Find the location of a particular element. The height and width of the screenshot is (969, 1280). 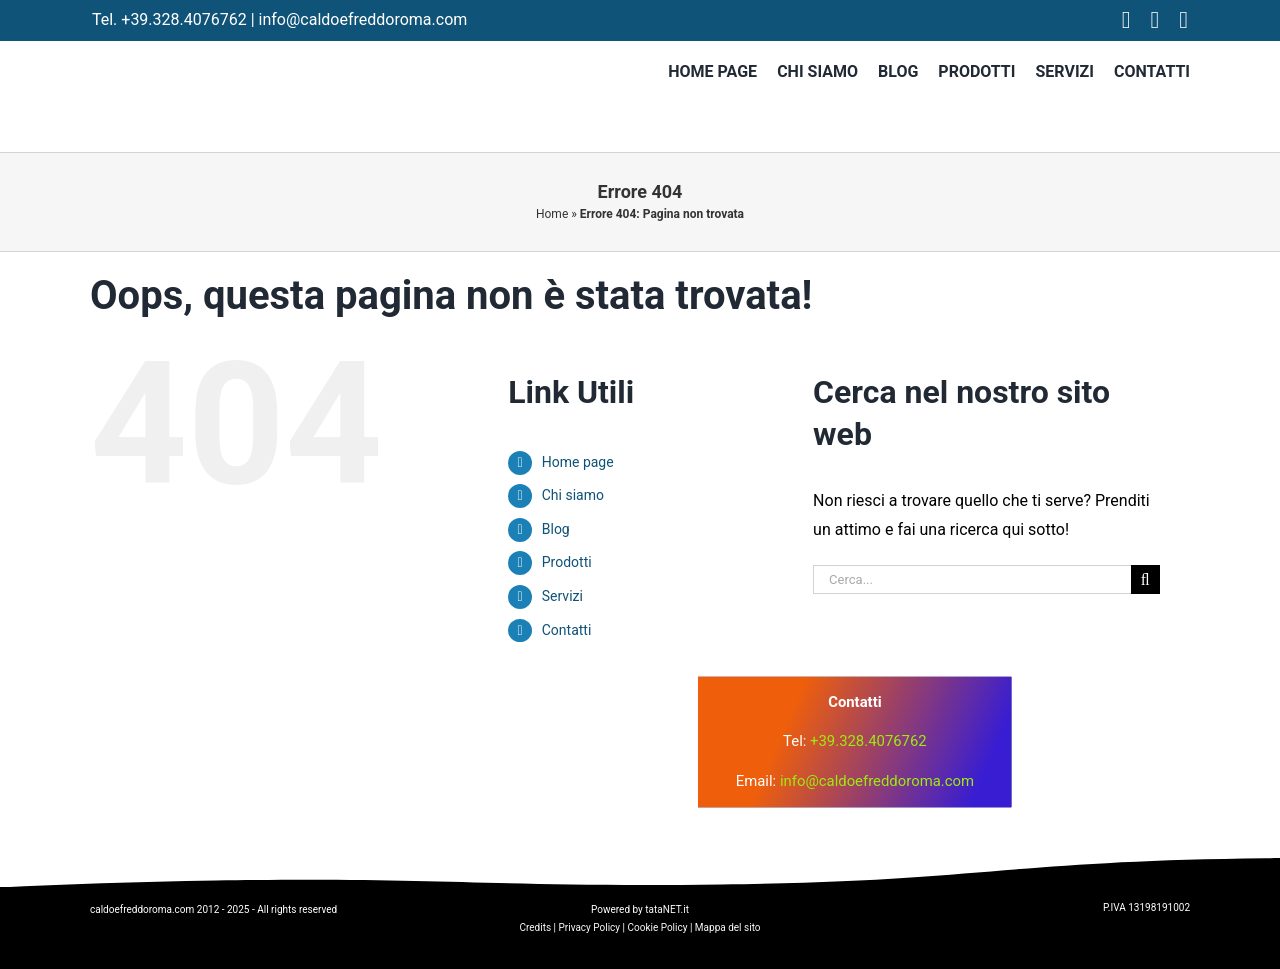

[facebook] is located at coordinates (1126, 20).